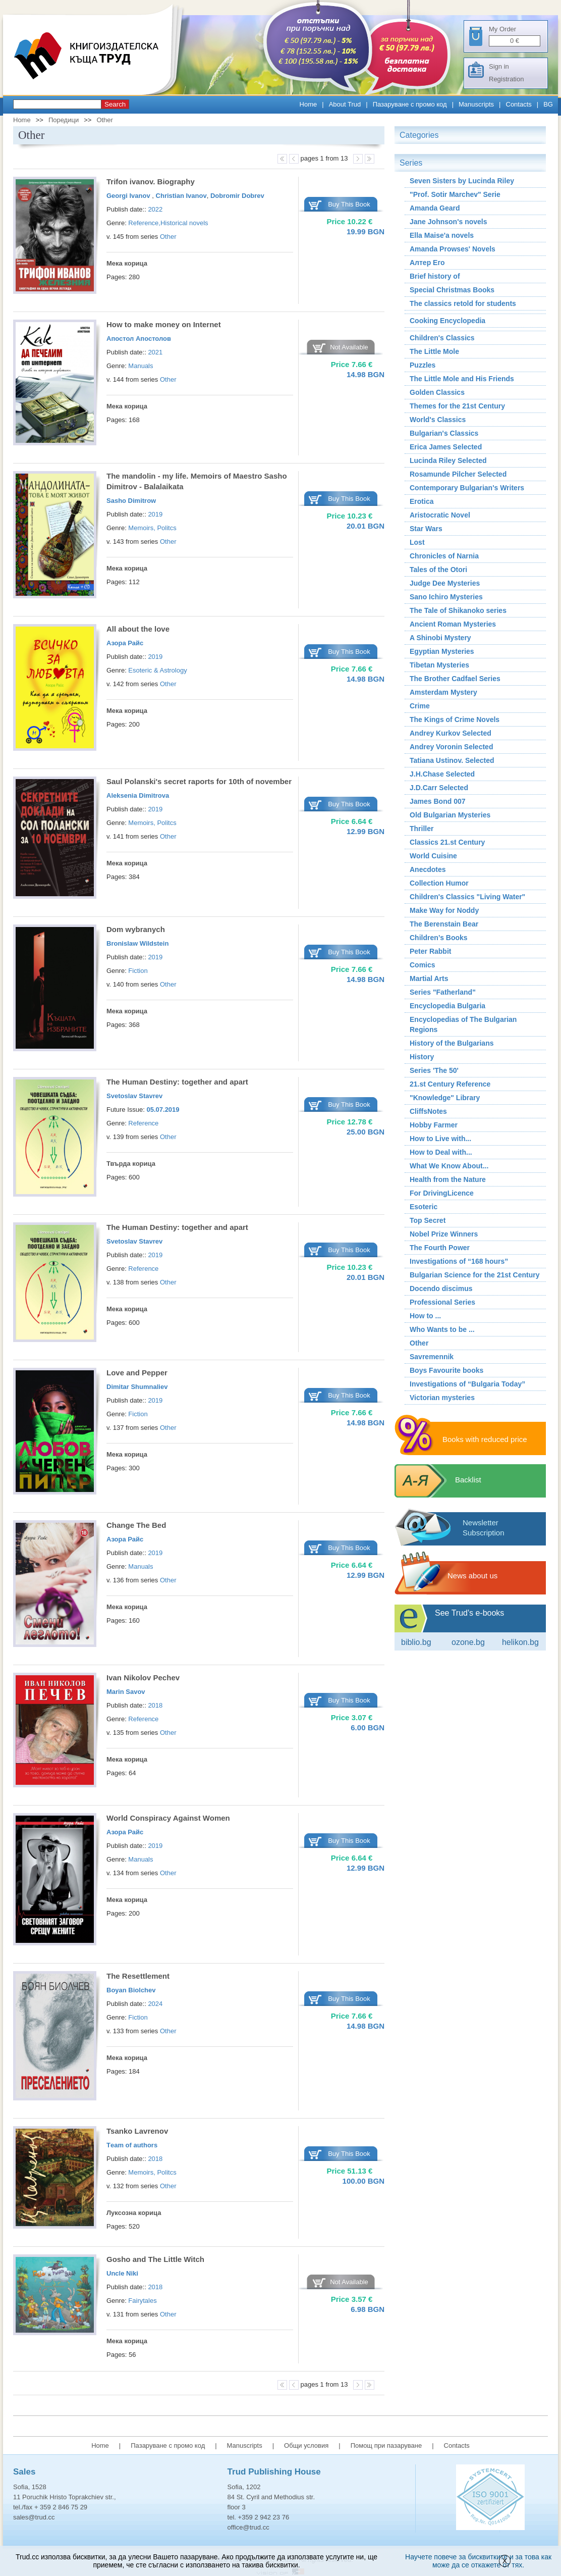  What do you see at coordinates (448, 1179) in the screenshot?
I see `Health from the Nature` at bounding box center [448, 1179].